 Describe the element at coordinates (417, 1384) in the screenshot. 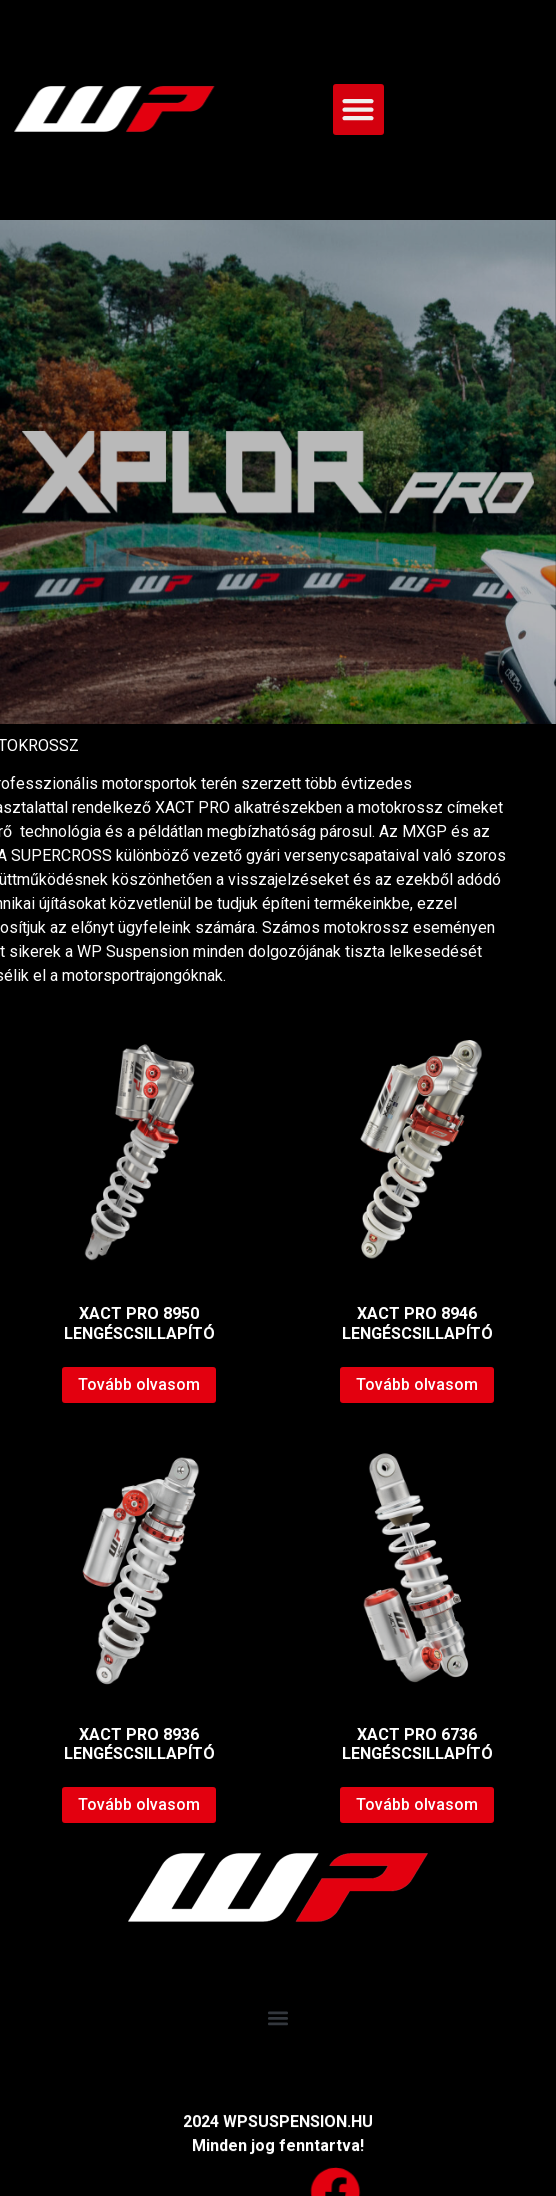

I see `Tovább olvasom [“XACT PRO 8946 LENGÉSCSILLAPÍTÓ” termékről több információ]` at that location.